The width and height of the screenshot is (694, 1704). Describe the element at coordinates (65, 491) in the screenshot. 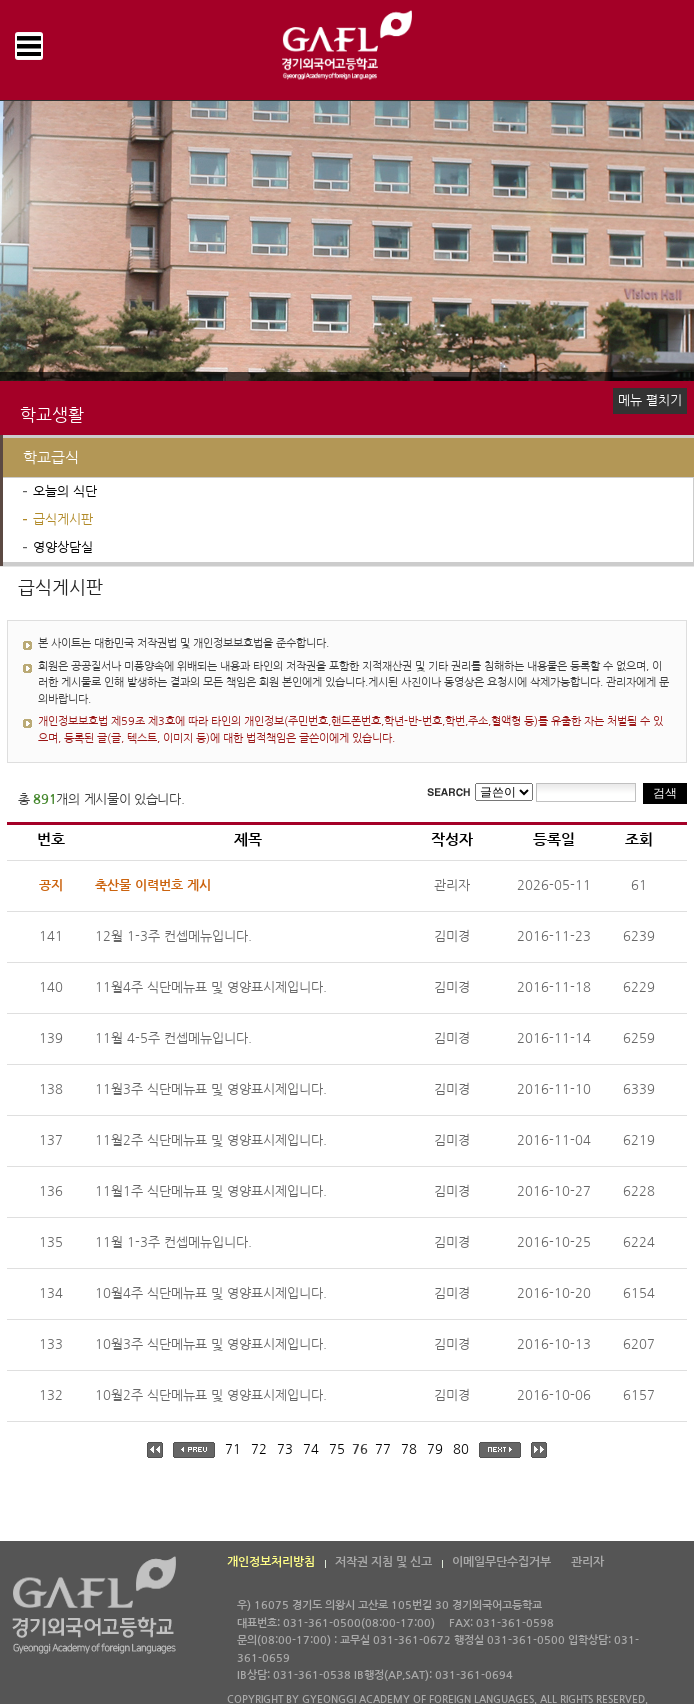

I see `오늘의 식단` at that location.